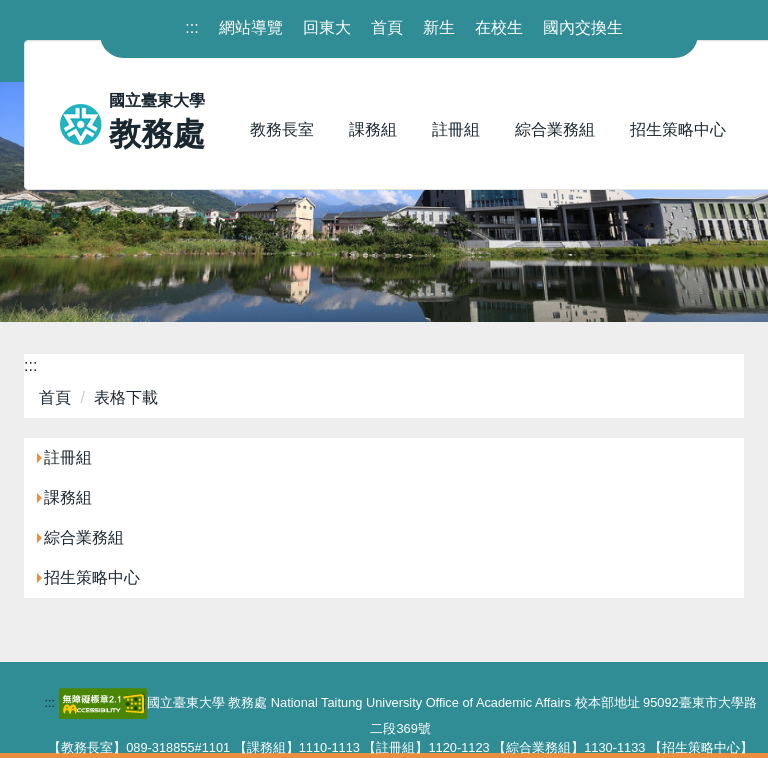 The height and width of the screenshot is (758, 768). What do you see at coordinates (84, 537) in the screenshot?
I see `綜合業務組` at bounding box center [84, 537].